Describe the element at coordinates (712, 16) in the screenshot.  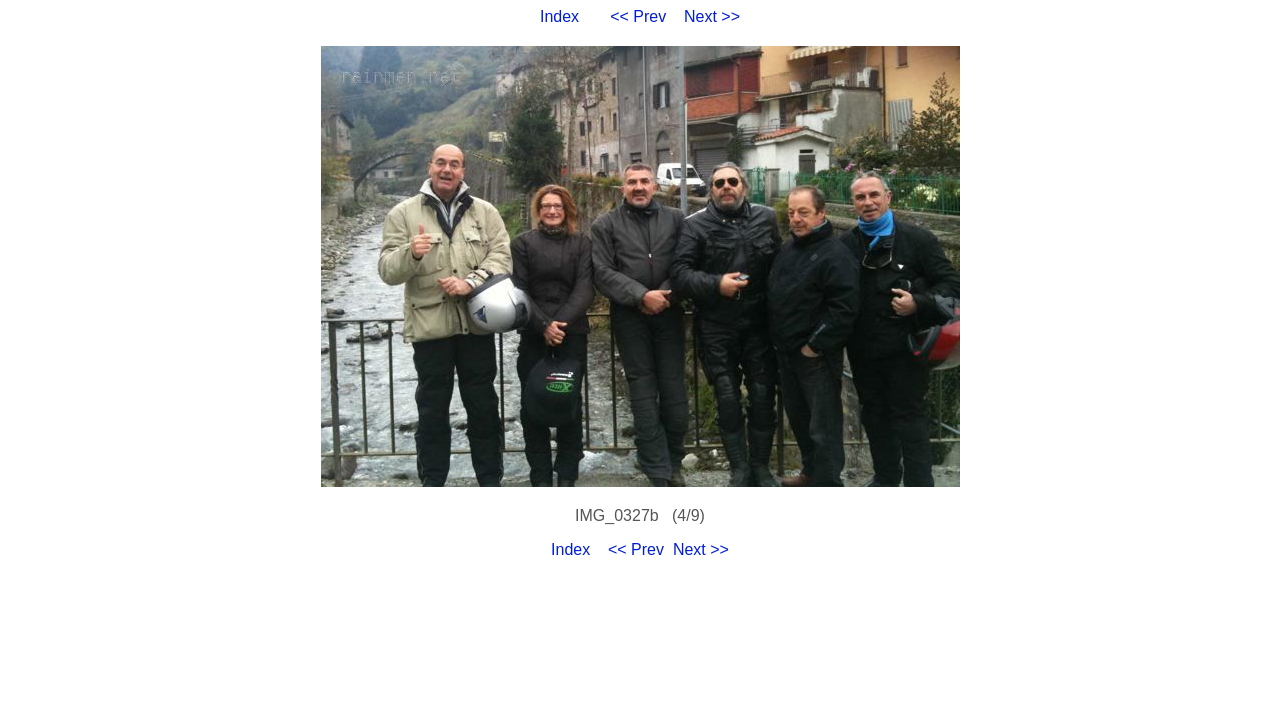
I see `Next >>` at that location.